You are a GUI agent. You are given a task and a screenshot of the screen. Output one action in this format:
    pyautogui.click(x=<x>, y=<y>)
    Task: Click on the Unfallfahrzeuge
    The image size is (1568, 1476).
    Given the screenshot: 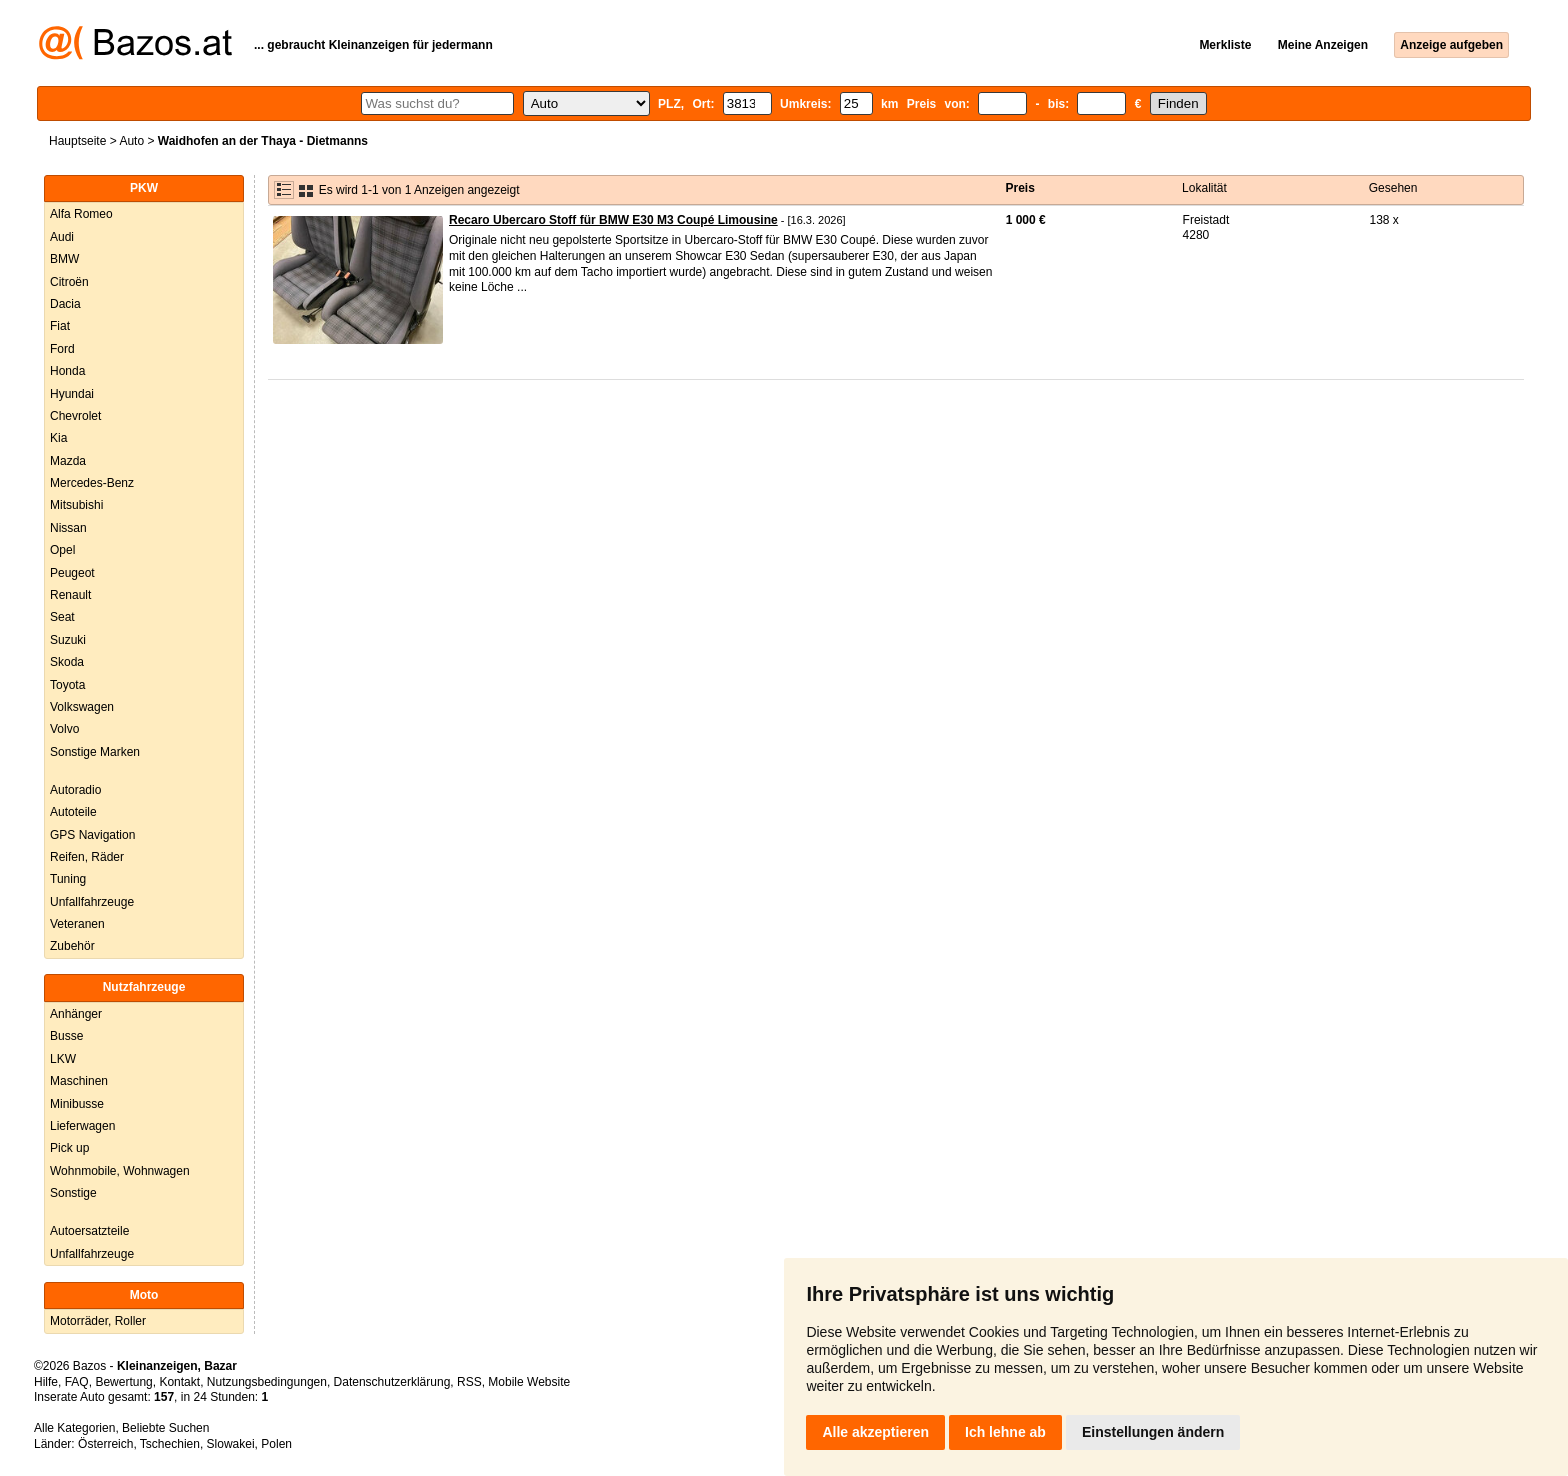 What is the action you would take?
    pyautogui.click(x=92, y=902)
    